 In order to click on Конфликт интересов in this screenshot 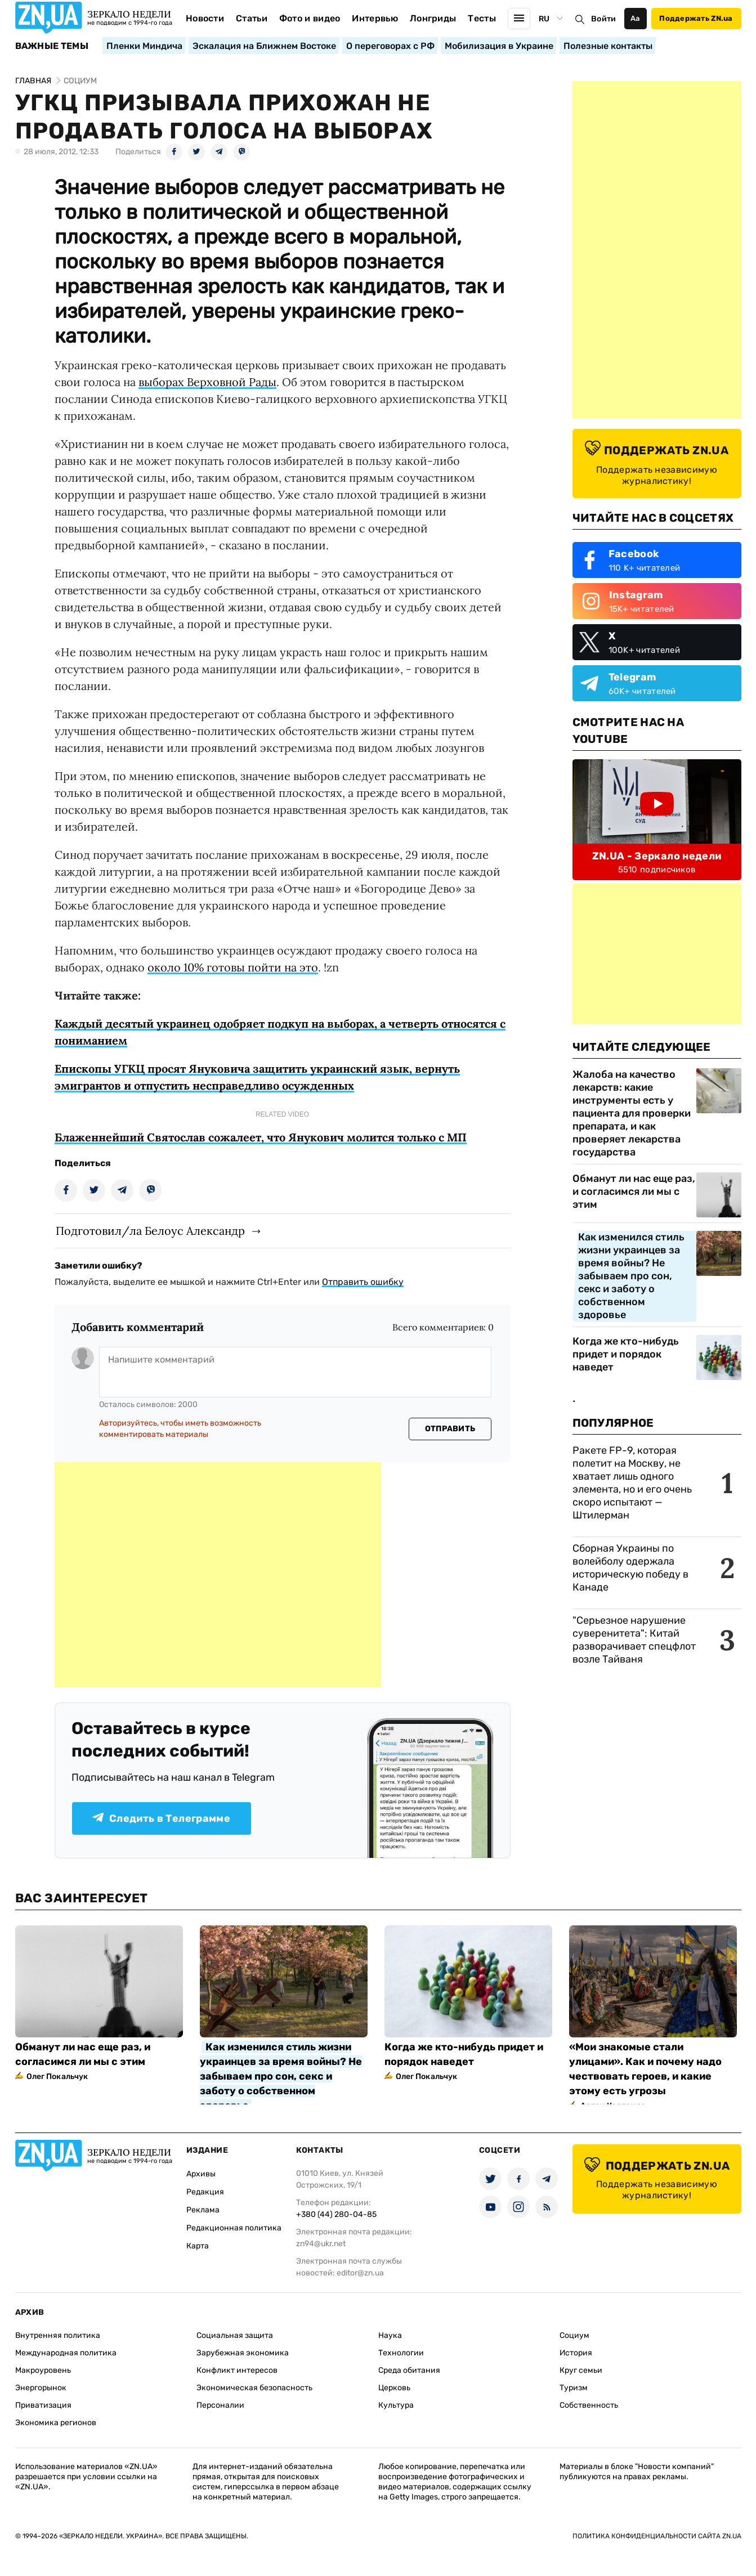, I will do `click(237, 2370)`.